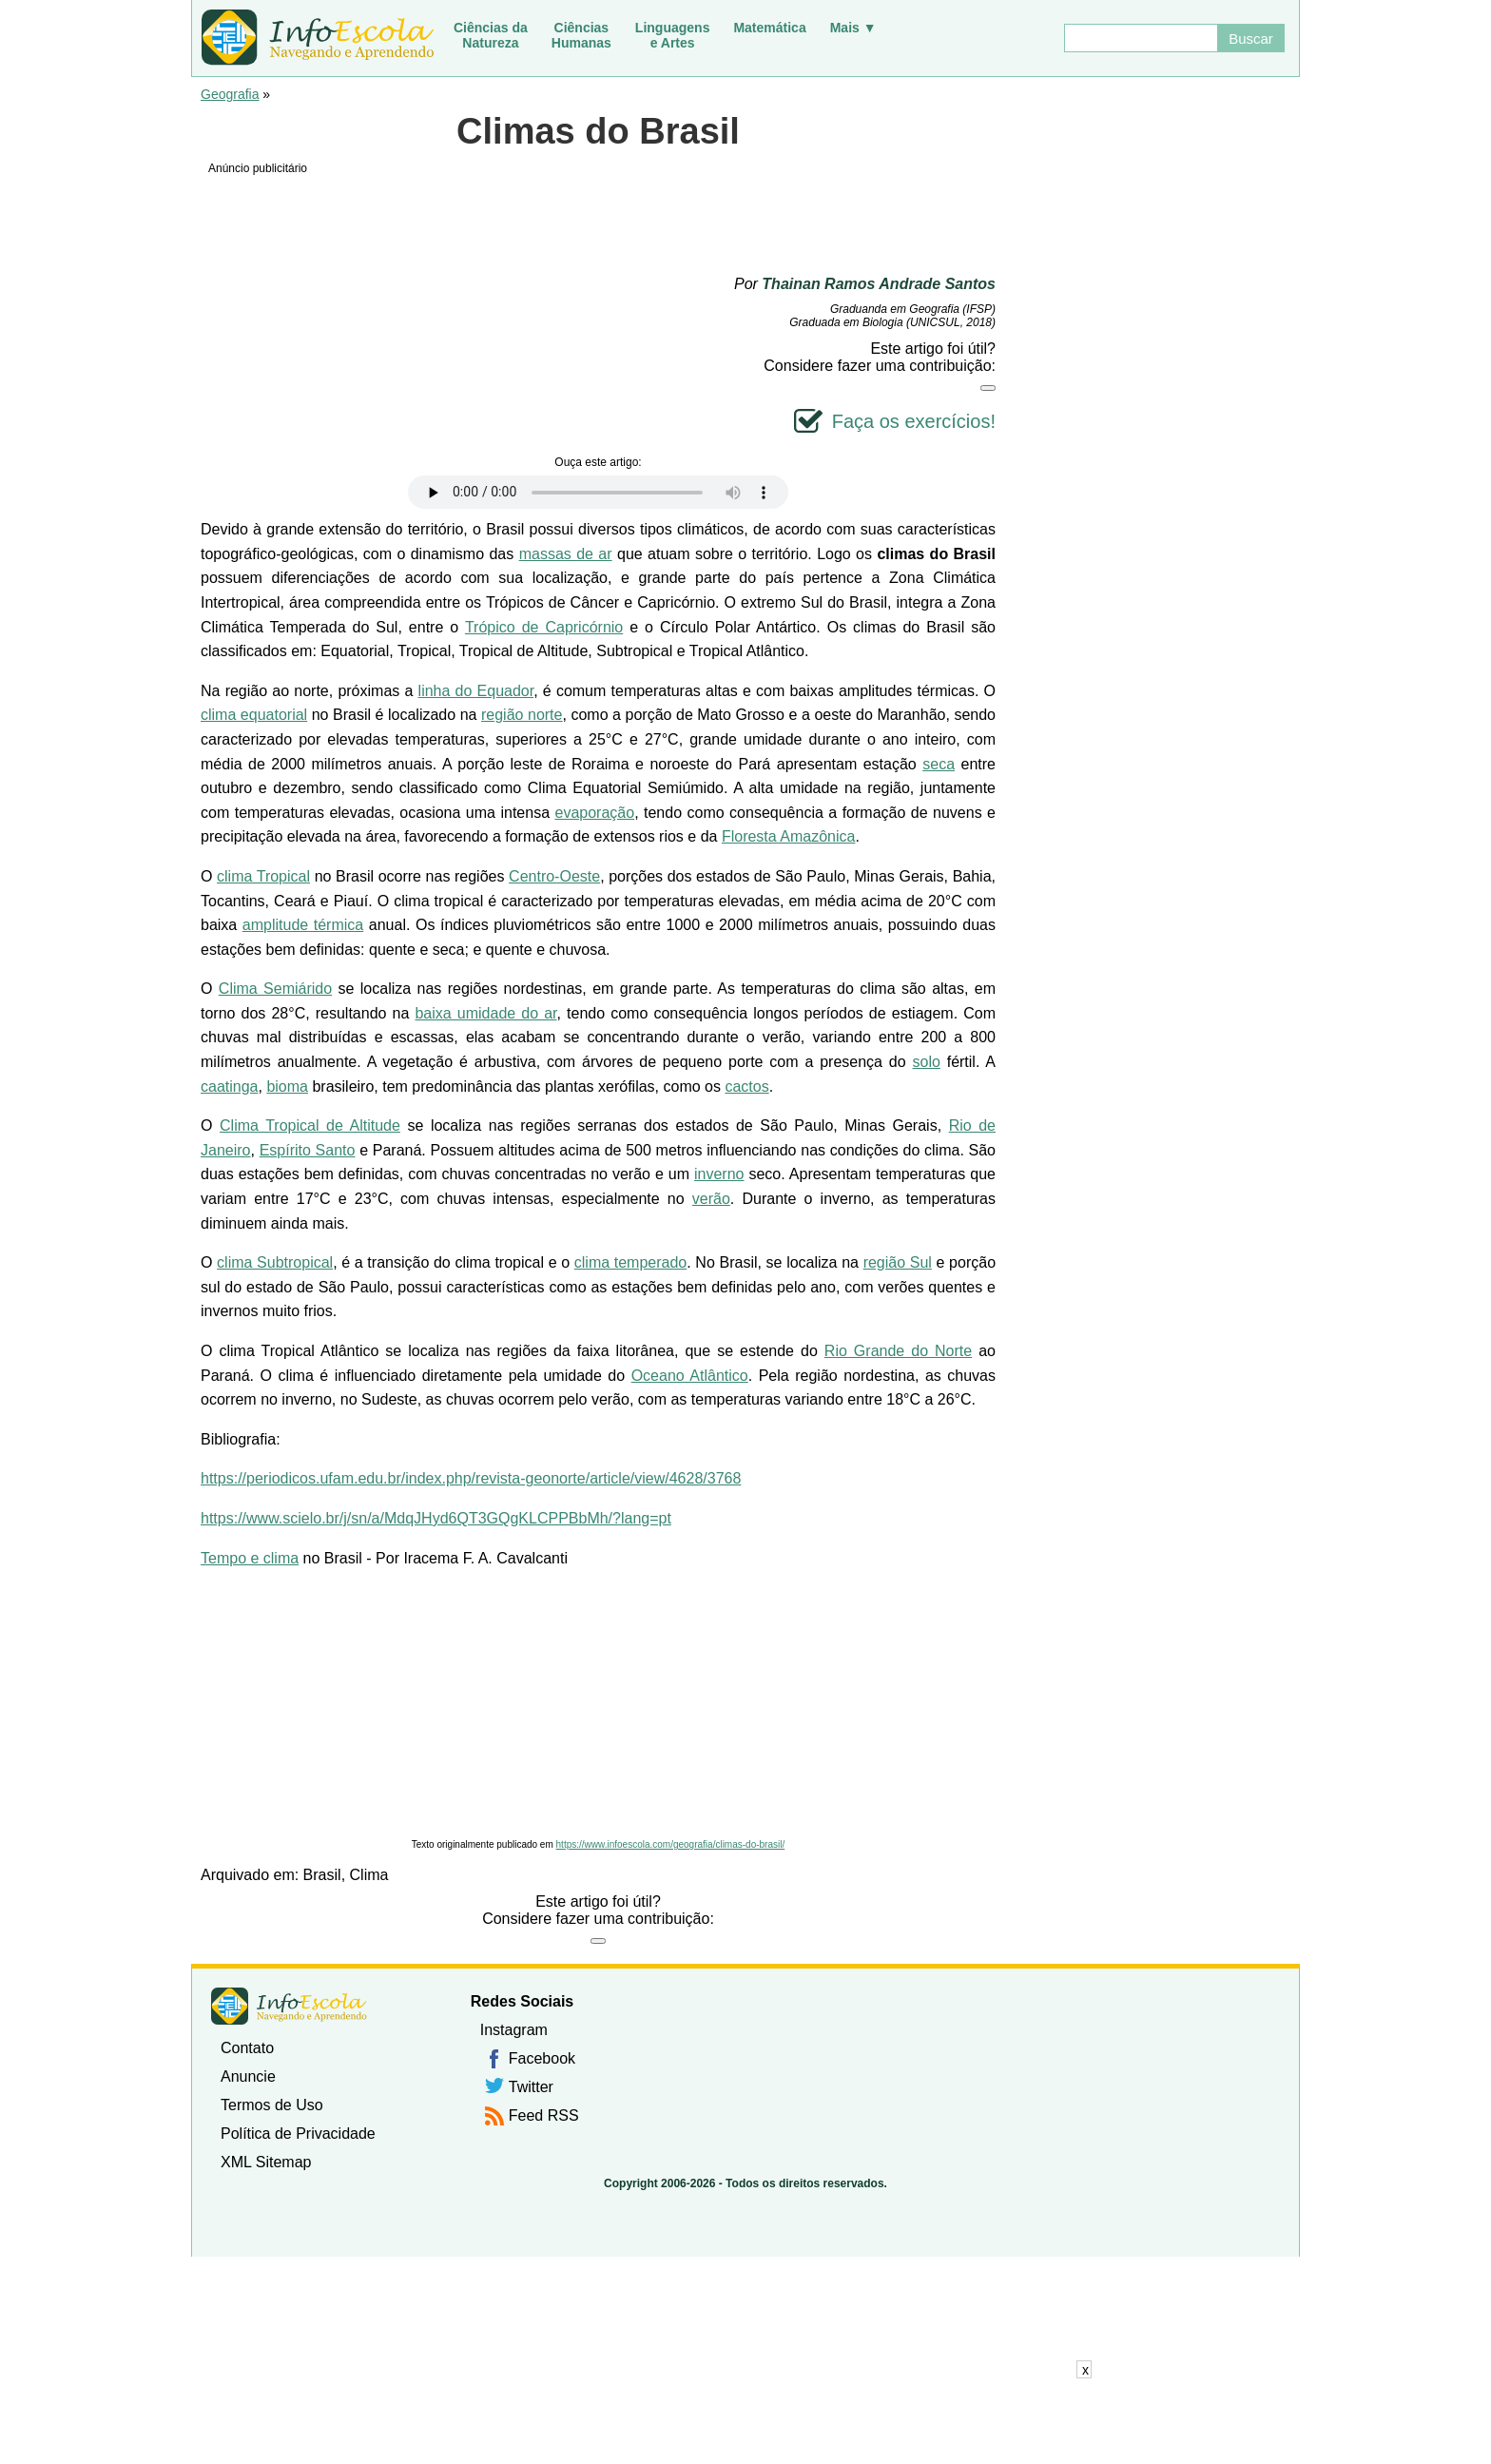  I want to click on Clima Semiárido, so click(275, 988).